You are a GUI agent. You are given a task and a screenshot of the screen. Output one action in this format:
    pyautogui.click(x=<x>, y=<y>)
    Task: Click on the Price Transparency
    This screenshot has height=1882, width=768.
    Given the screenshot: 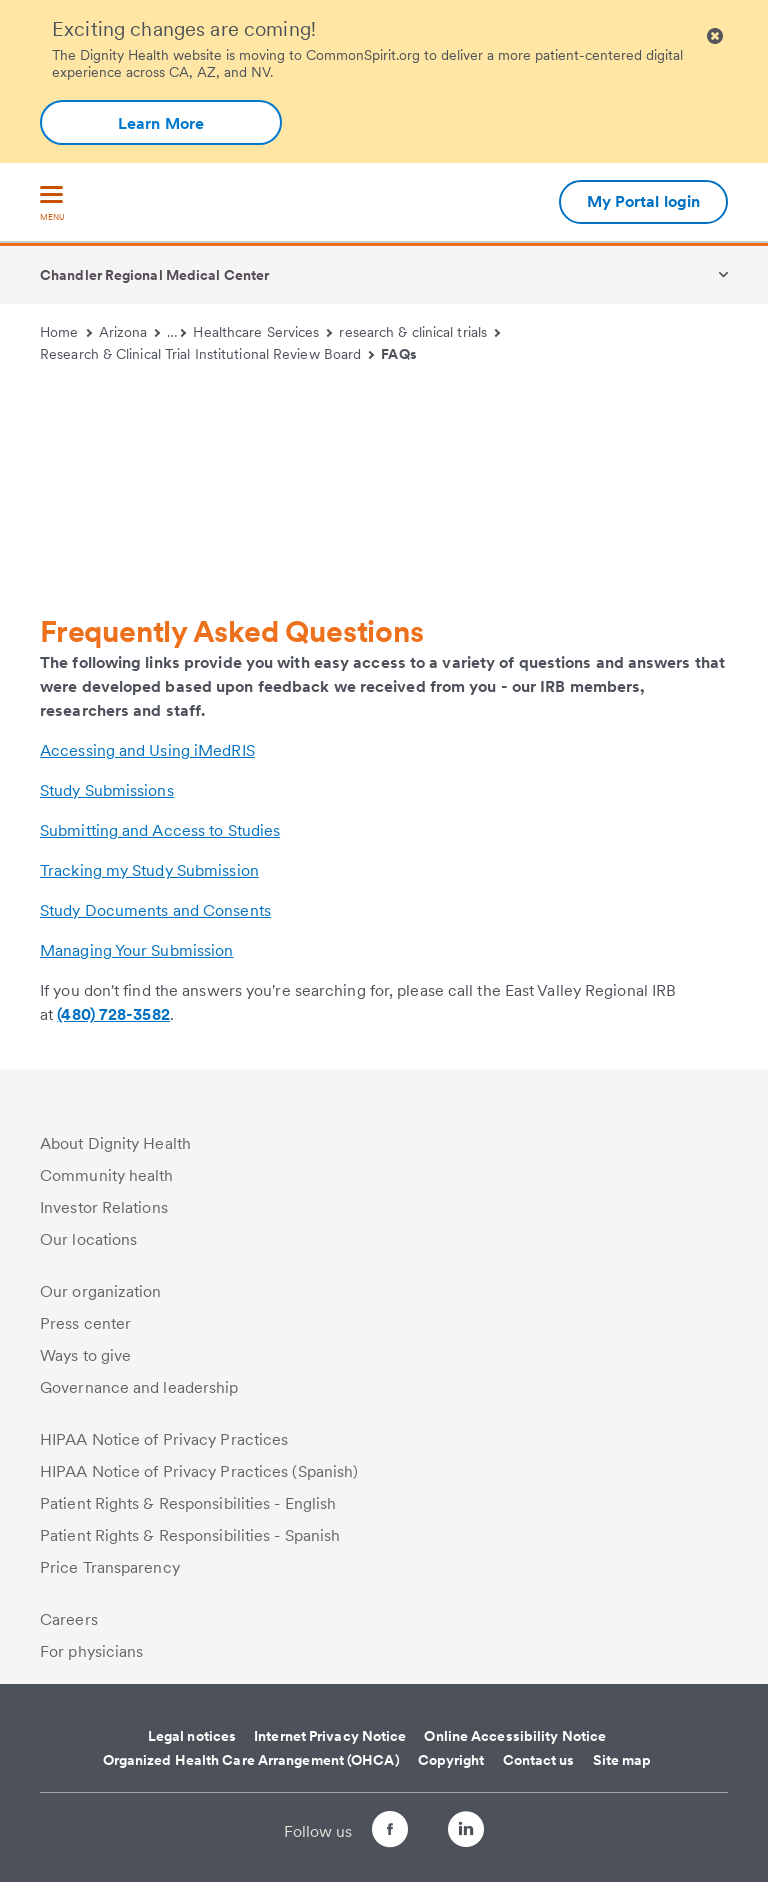 What is the action you would take?
    pyautogui.click(x=110, y=1567)
    